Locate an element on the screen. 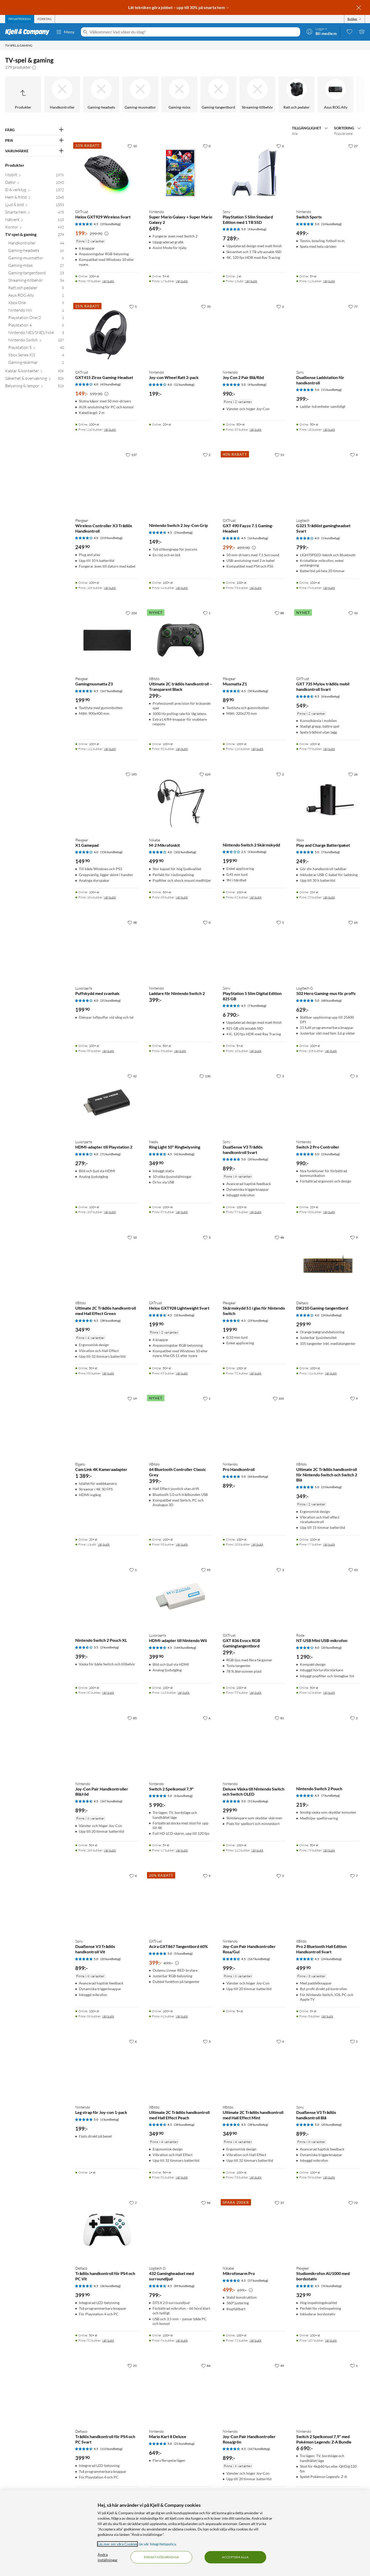  [25 gillar] is located at coordinates (132, 2365).